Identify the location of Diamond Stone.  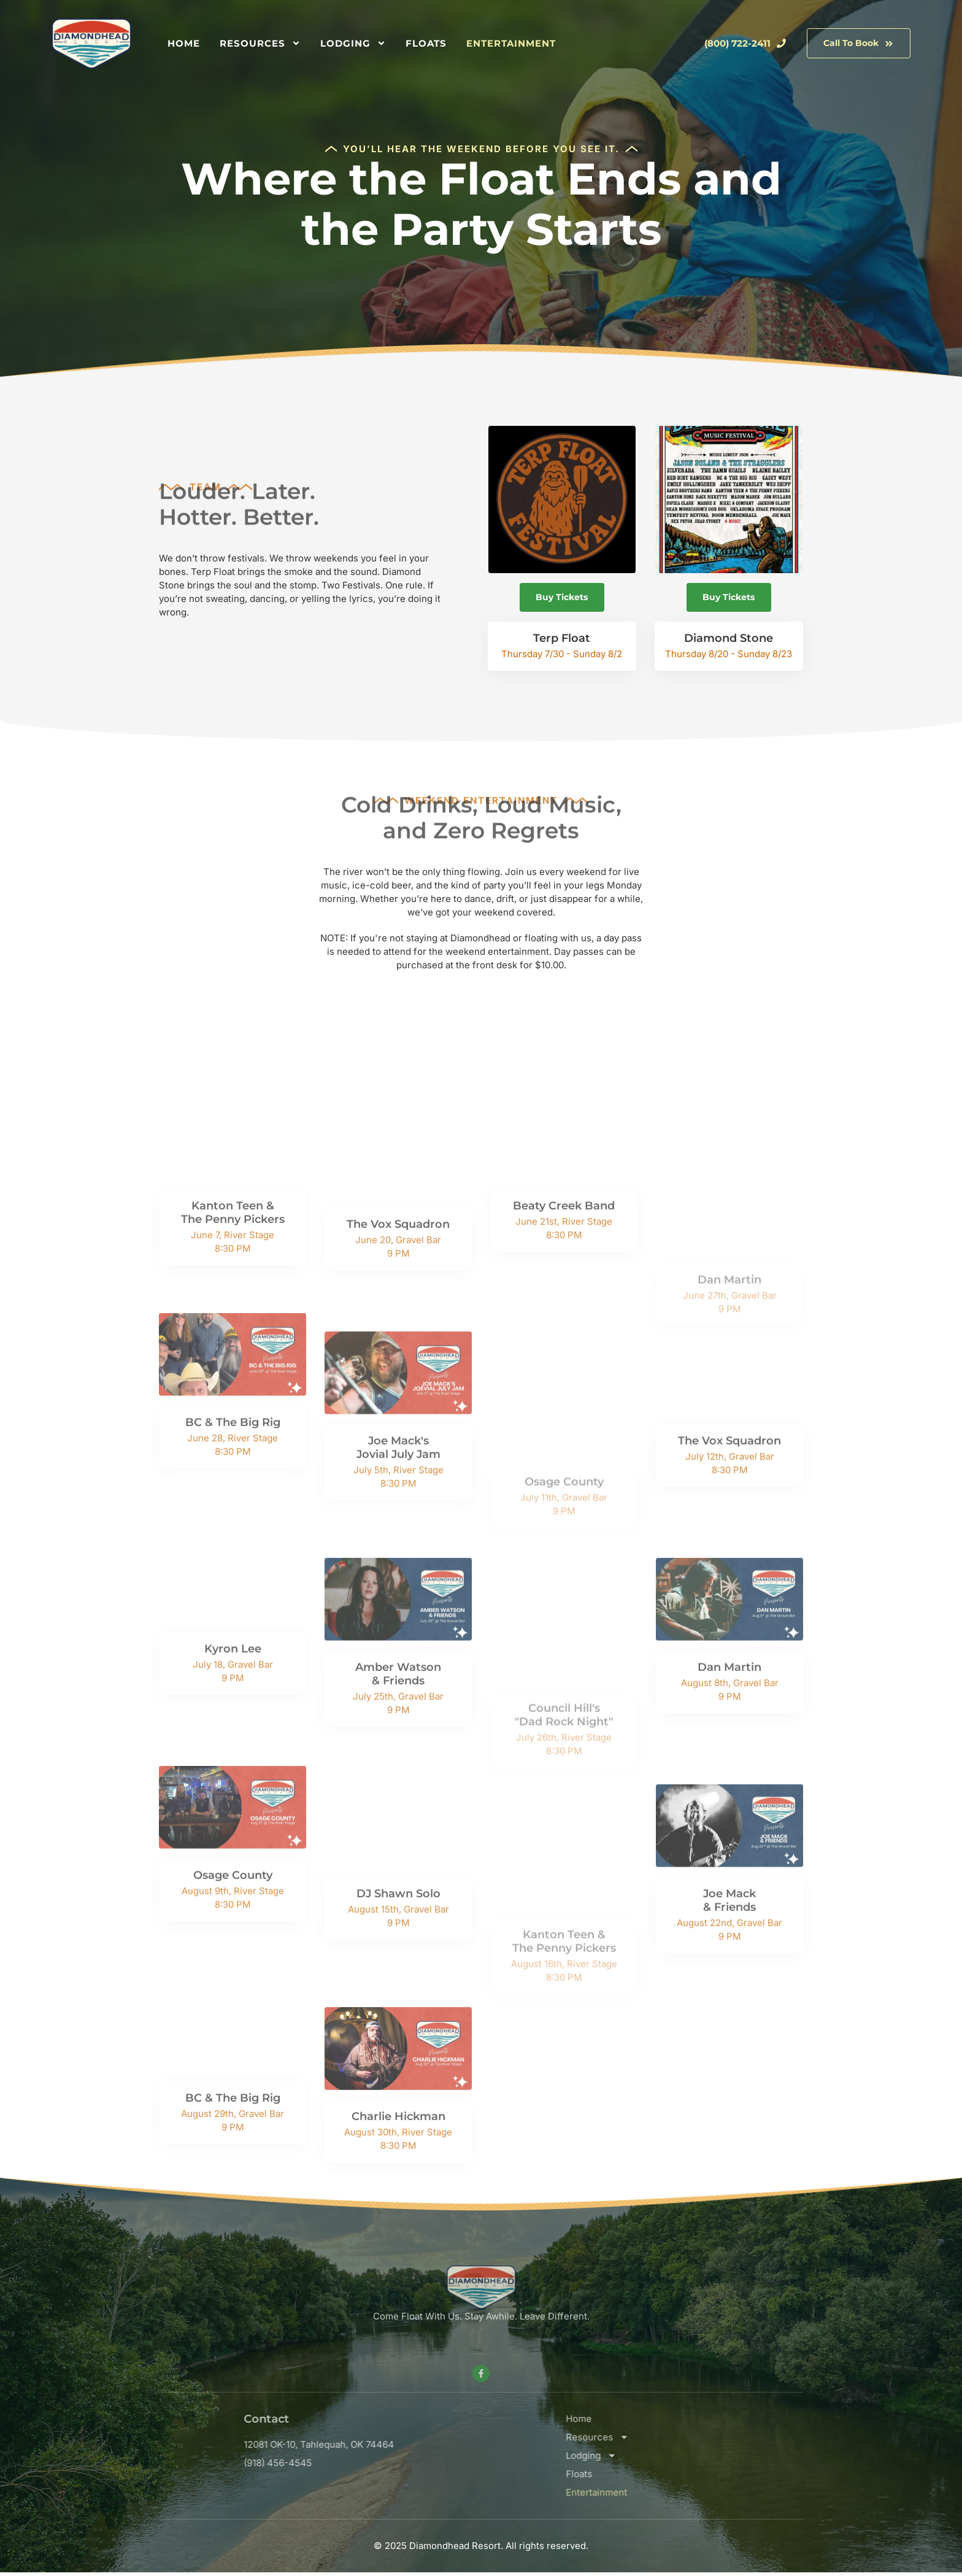
(730, 642).